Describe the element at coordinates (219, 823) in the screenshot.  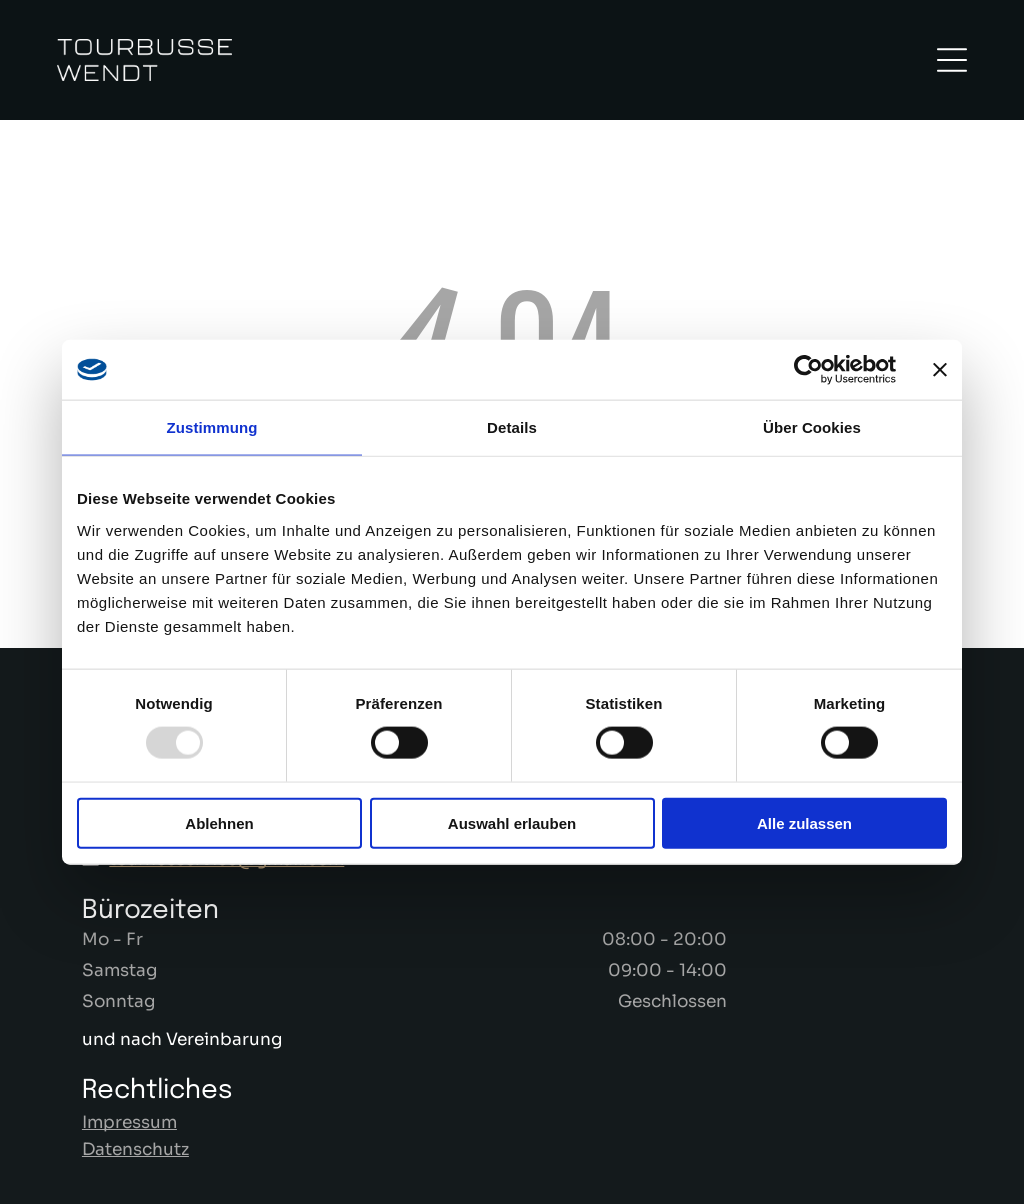
I see `Ablehnen` at that location.